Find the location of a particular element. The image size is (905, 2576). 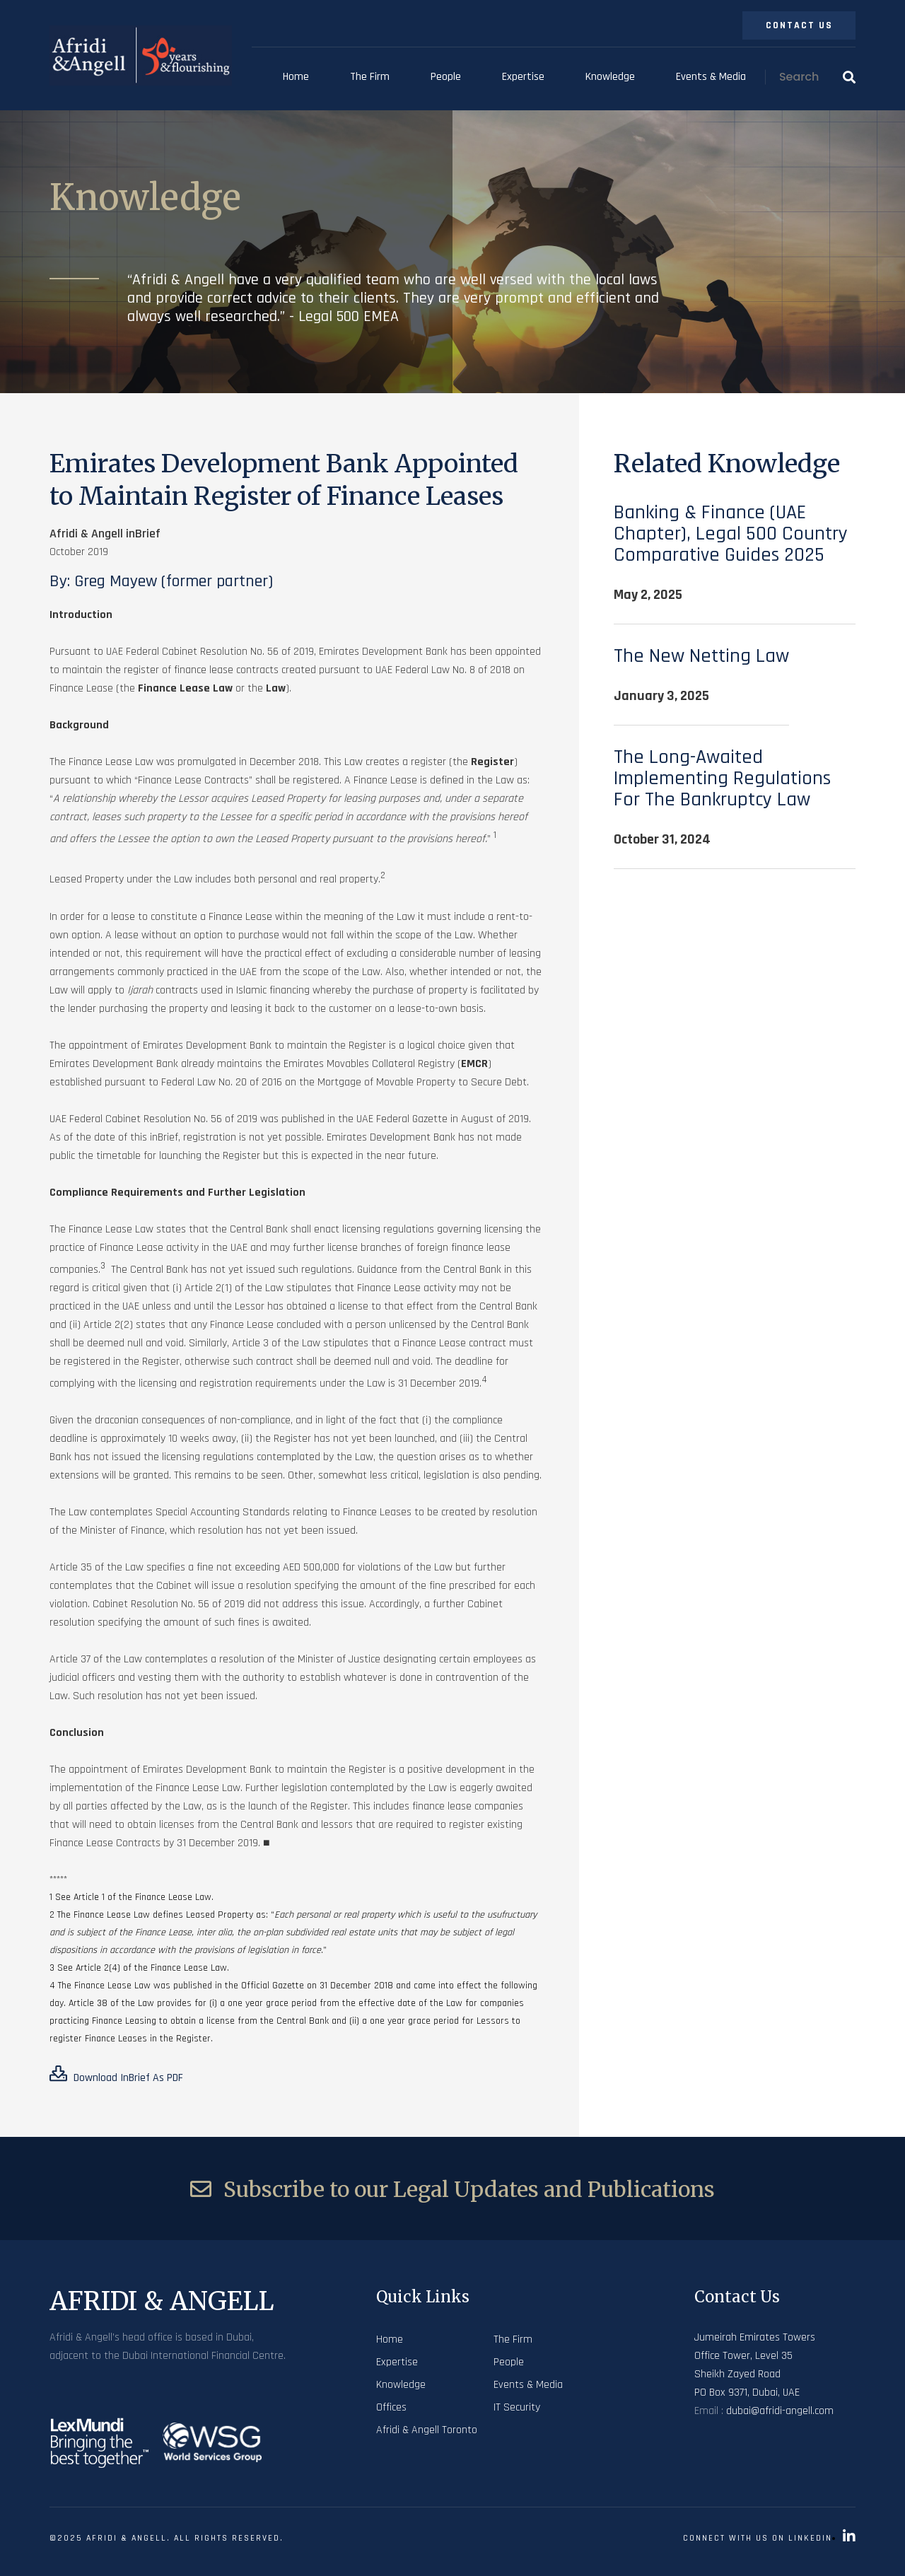

Offices is located at coordinates (391, 2407).